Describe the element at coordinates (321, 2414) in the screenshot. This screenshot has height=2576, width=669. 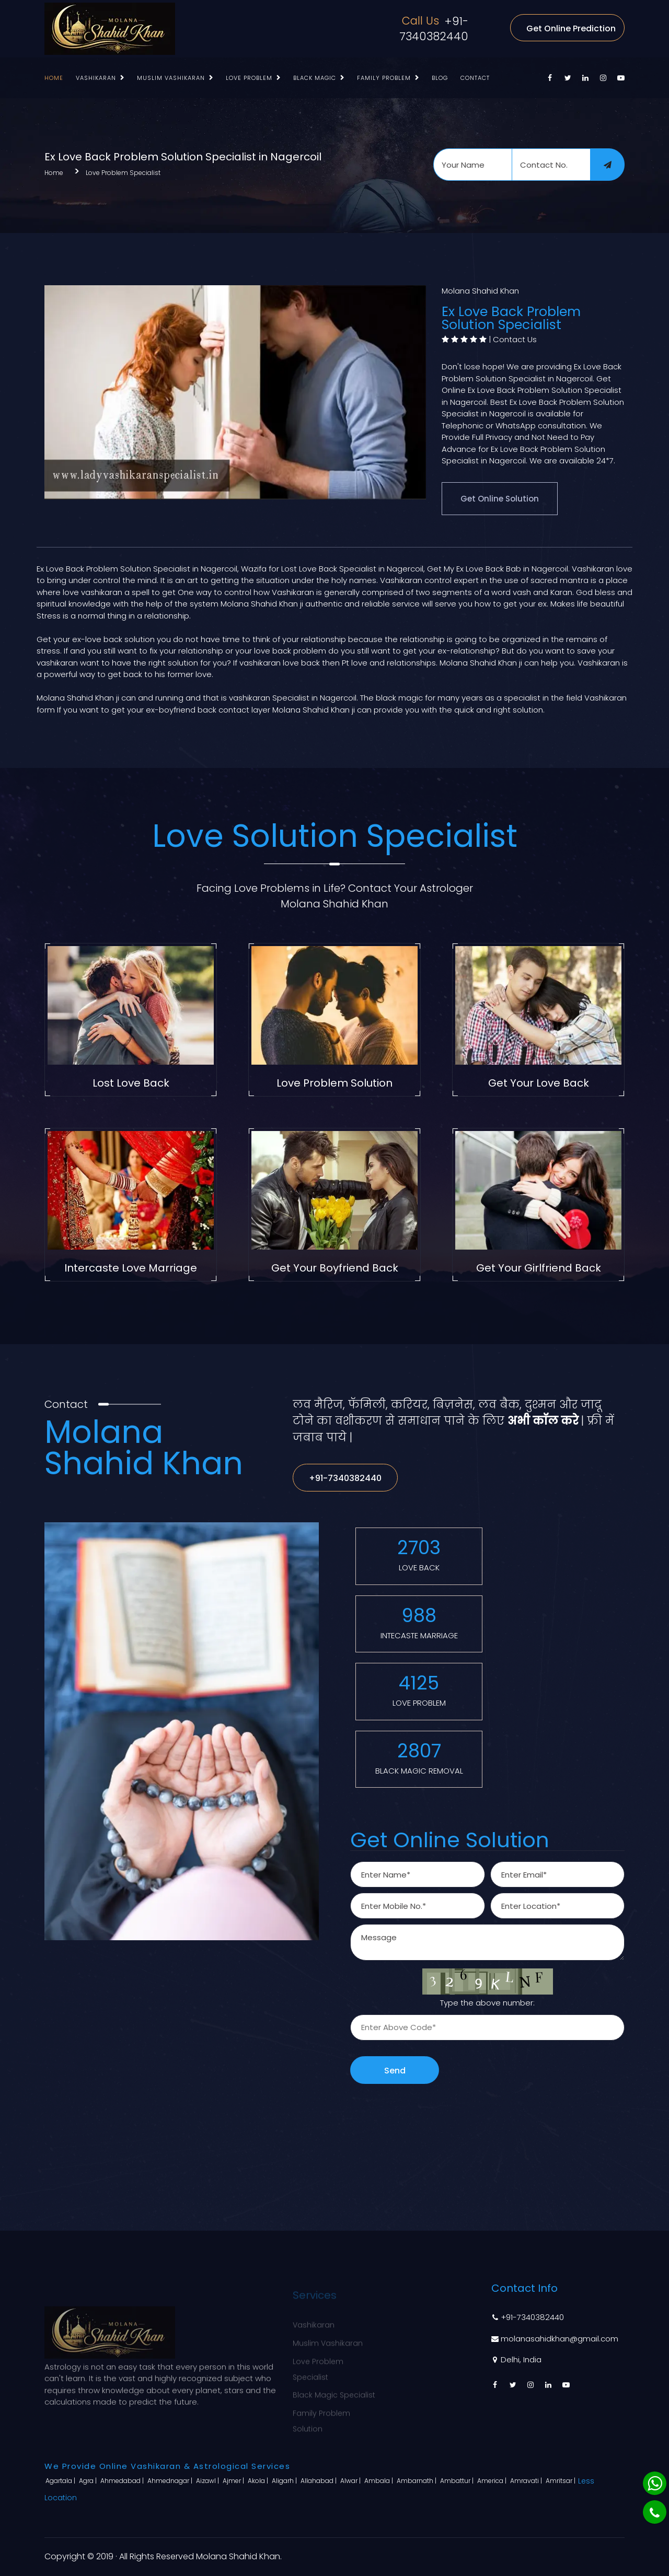
I see `Family Problem Solution` at that location.